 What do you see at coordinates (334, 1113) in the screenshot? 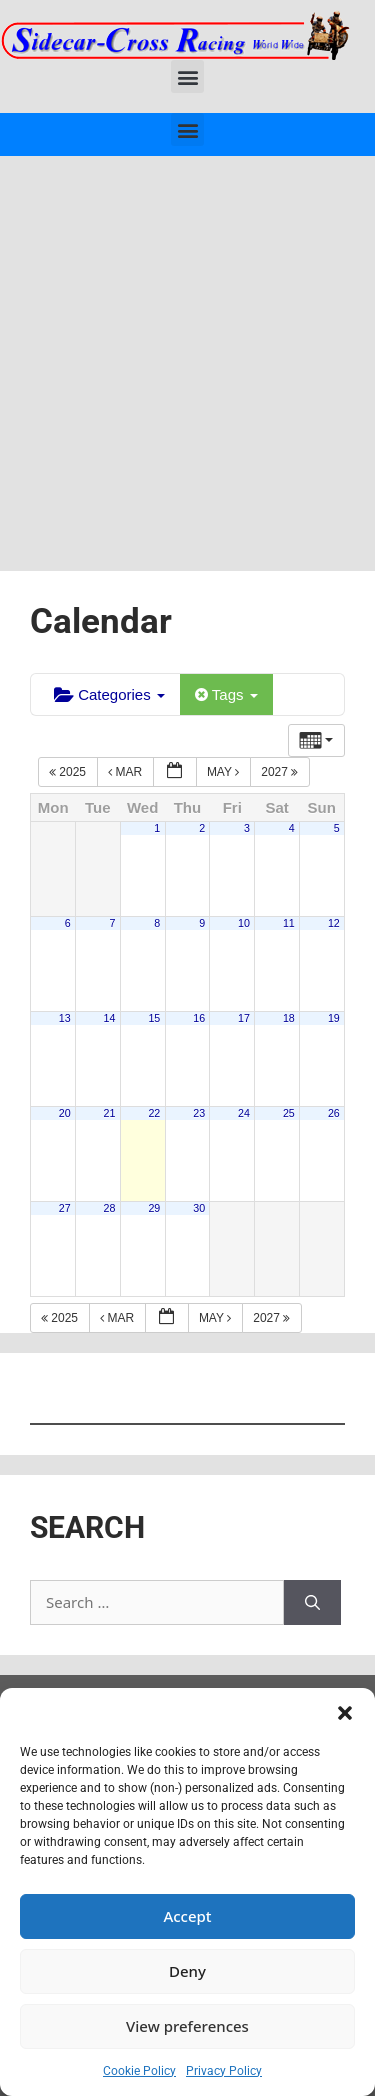
I see `26` at bounding box center [334, 1113].